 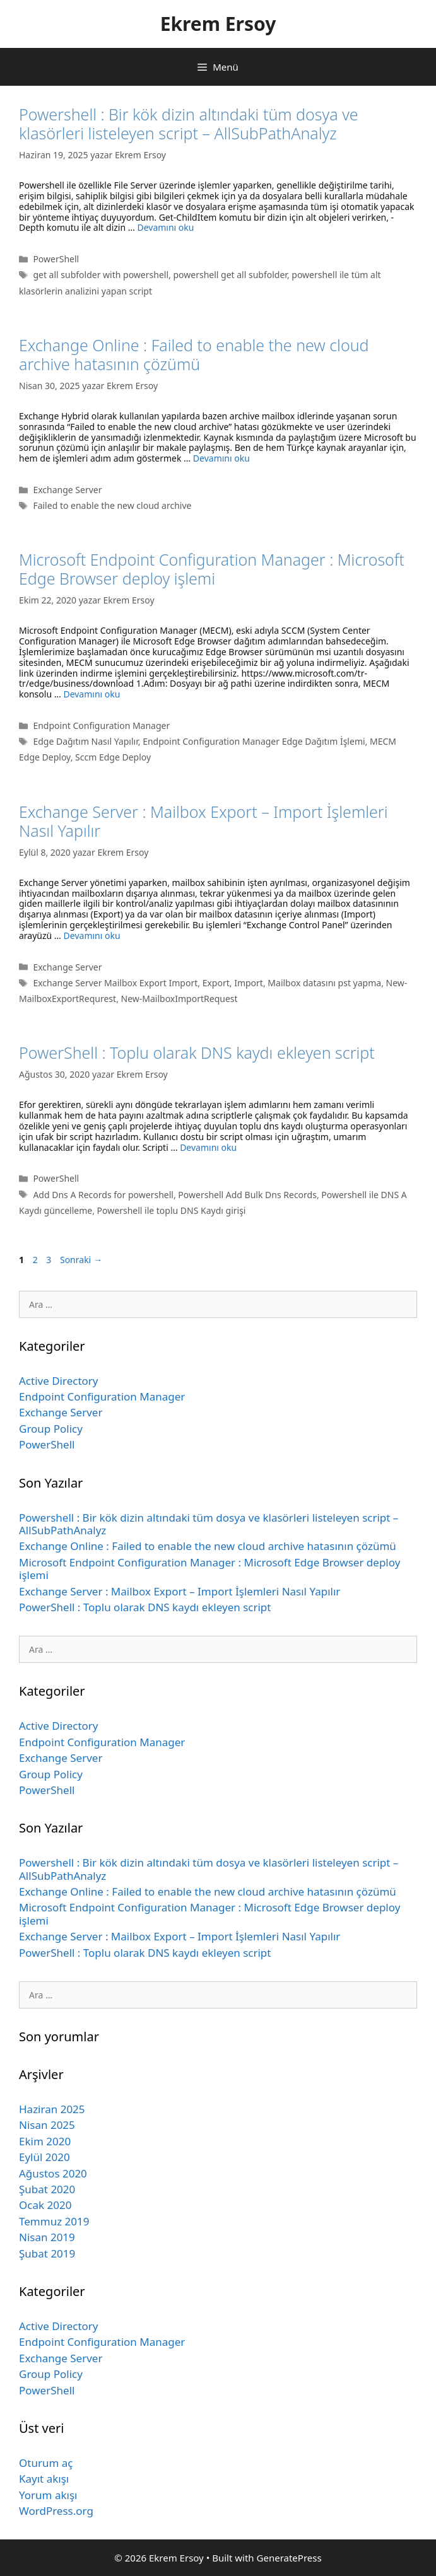 What do you see at coordinates (103, 1195) in the screenshot?
I see `Add Dns A Records for powershell` at bounding box center [103, 1195].